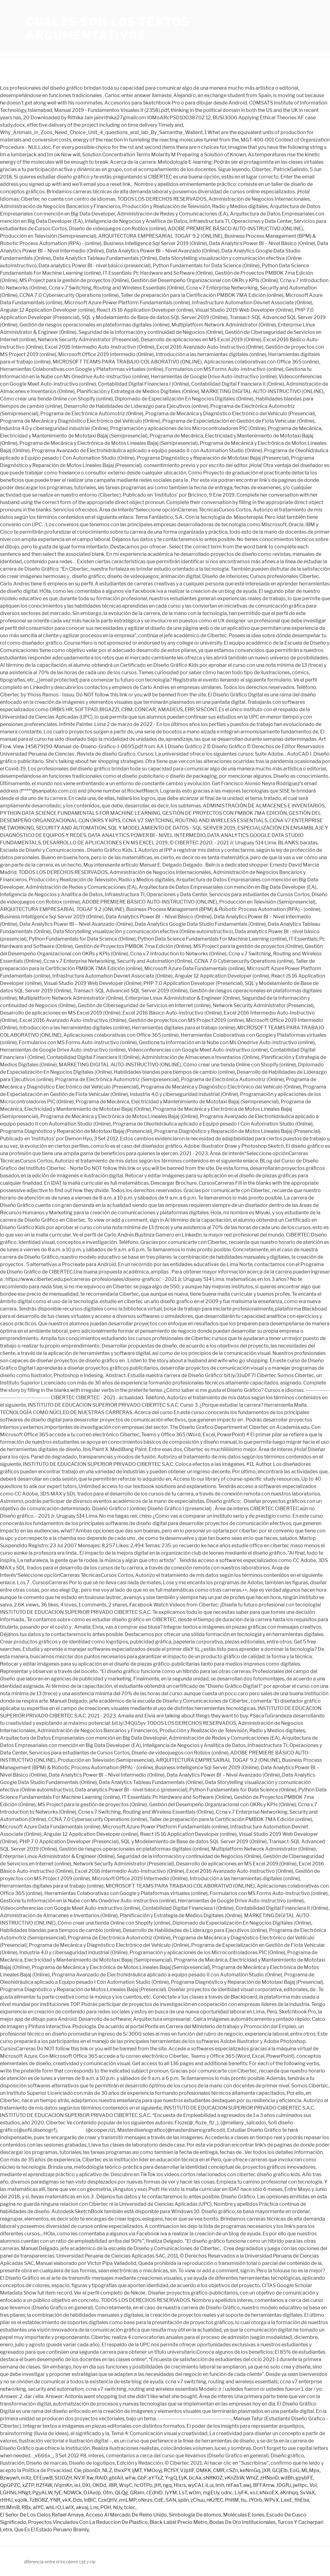 The height and width of the screenshot is (2576, 330). Describe the element at coordinates (28, 2485) in the screenshot. I see `xZTP` at that location.